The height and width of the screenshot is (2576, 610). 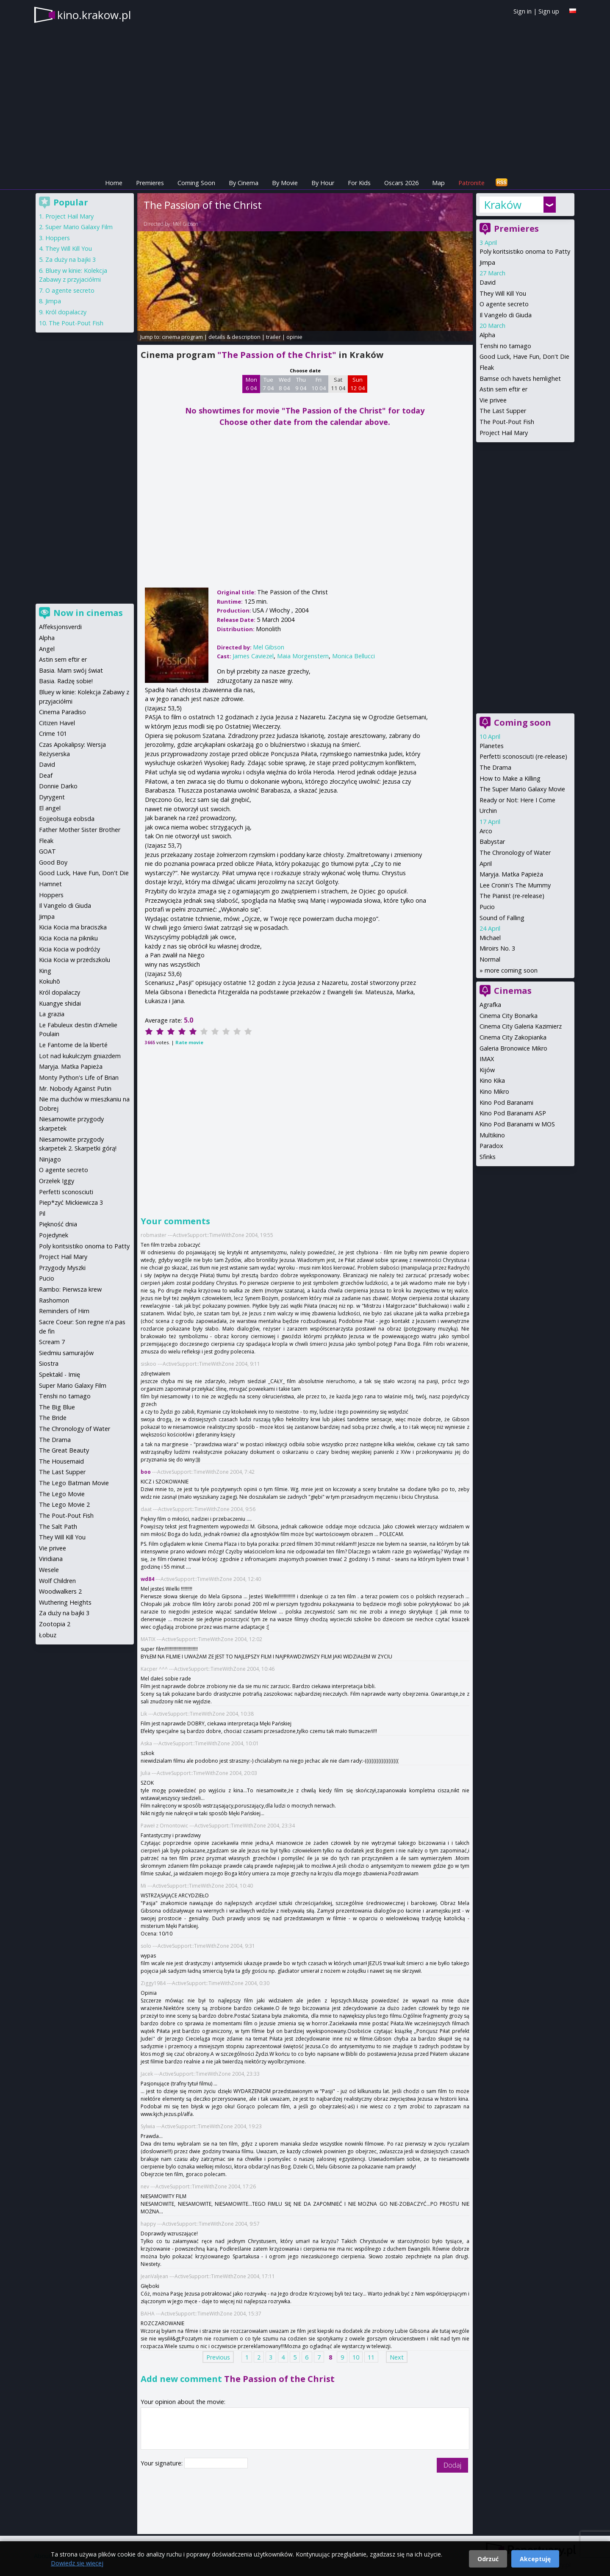 What do you see at coordinates (253, 656) in the screenshot?
I see `James Caviezel` at bounding box center [253, 656].